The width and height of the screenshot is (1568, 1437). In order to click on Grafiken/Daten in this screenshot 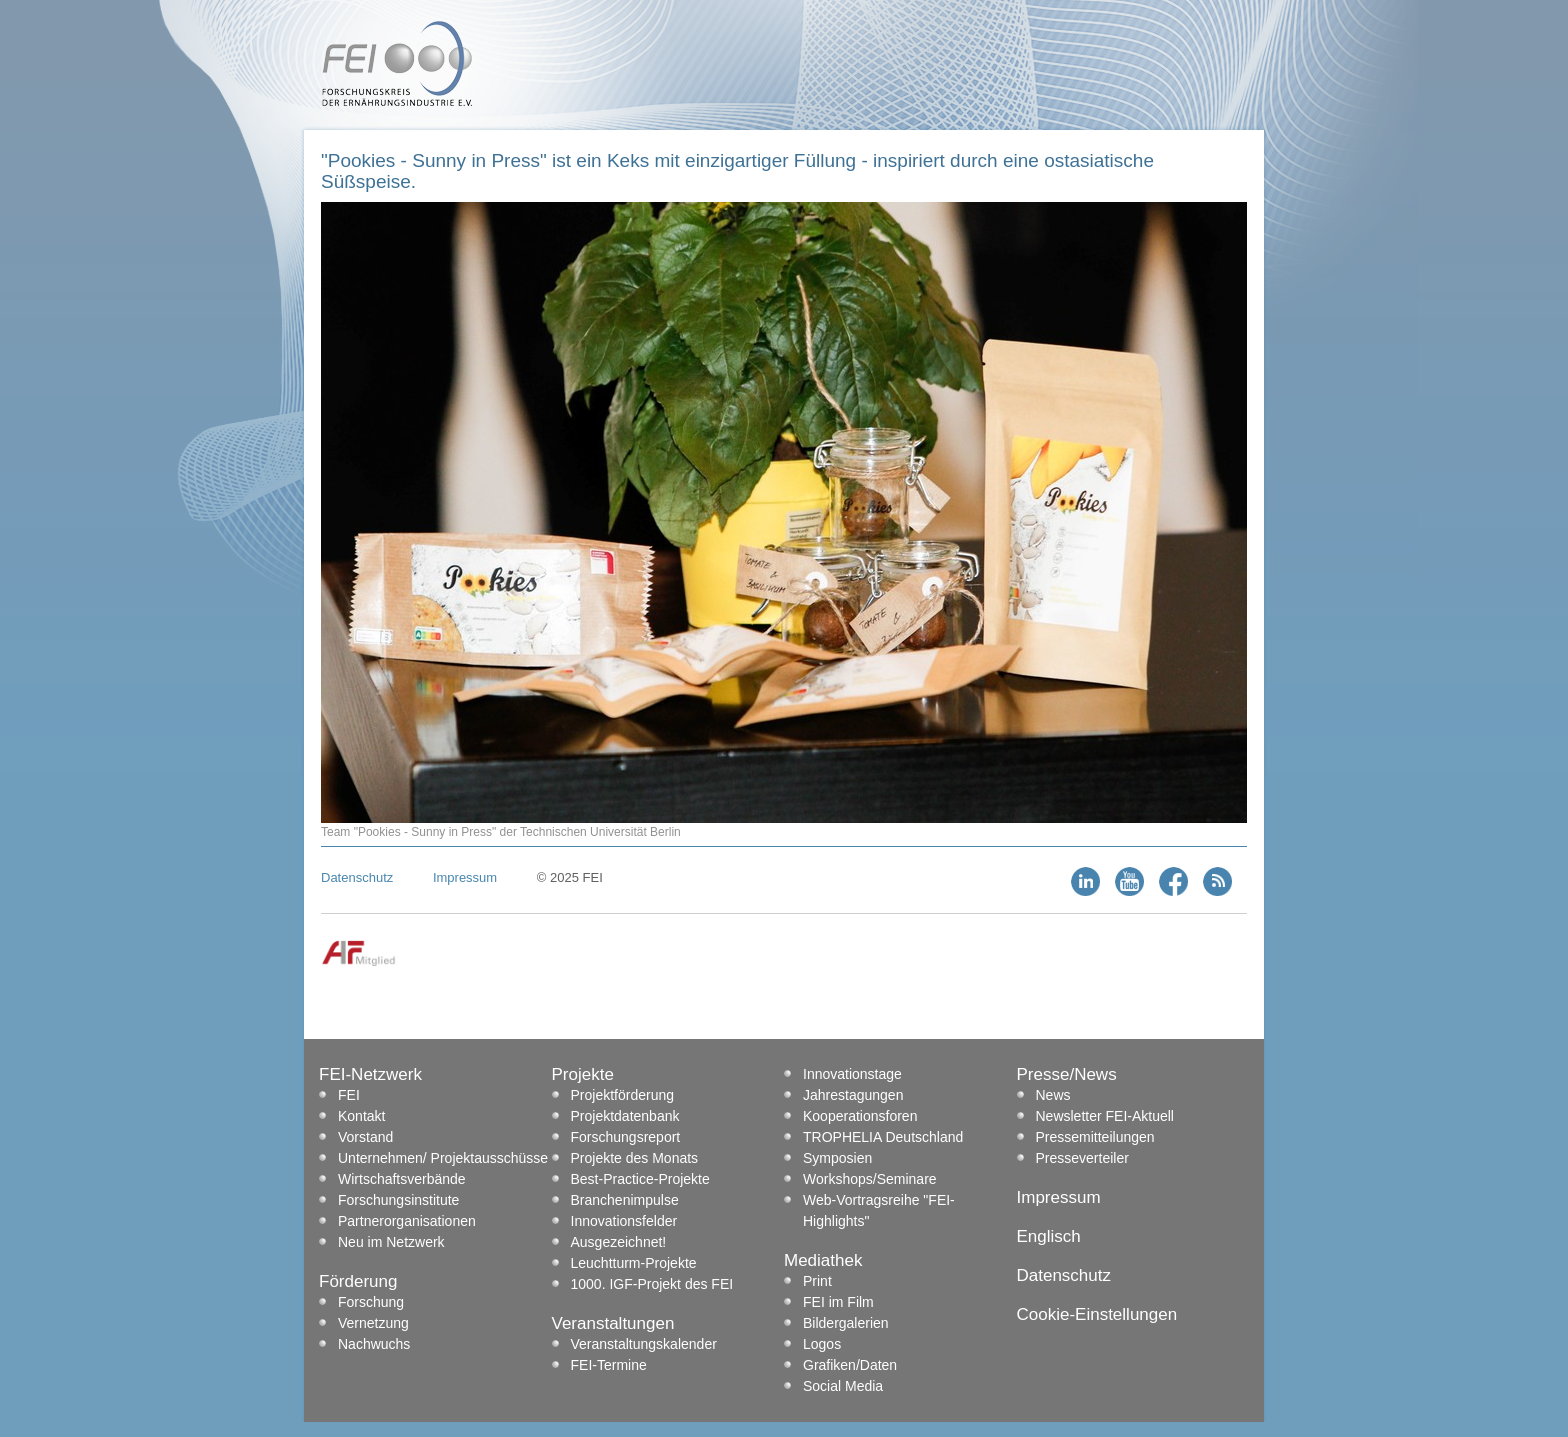, I will do `click(850, 1365)`.